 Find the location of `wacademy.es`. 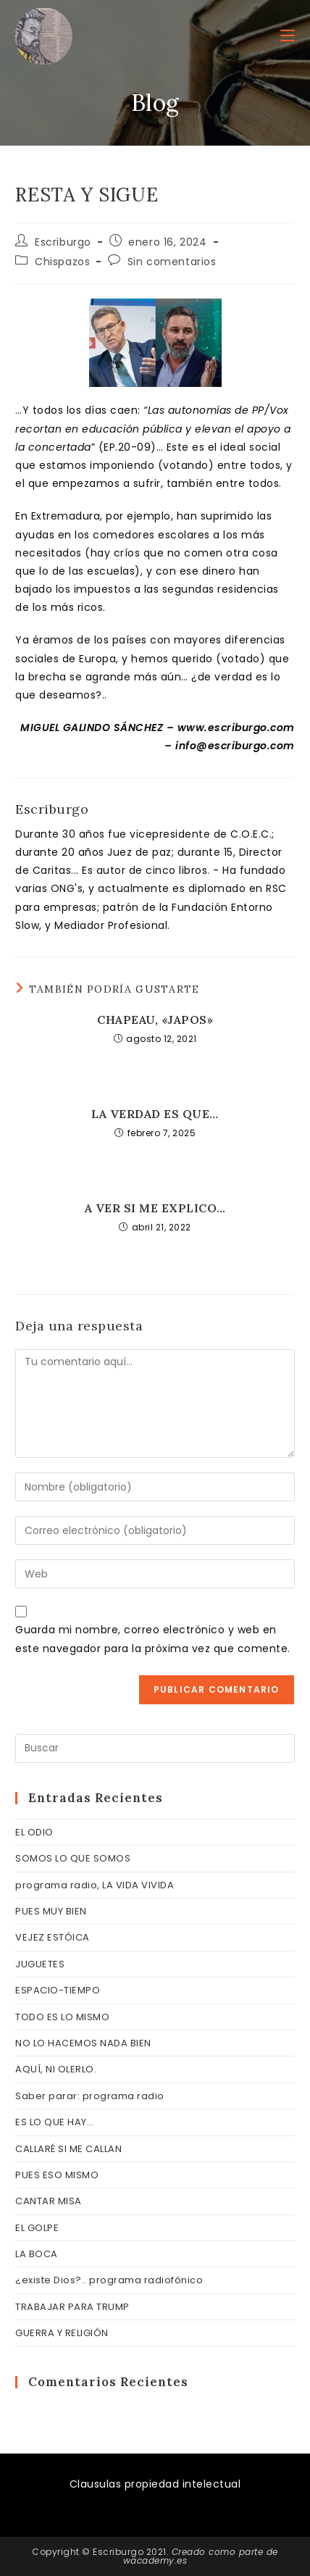

wacademy.es is located at coordinates (155, 2560).